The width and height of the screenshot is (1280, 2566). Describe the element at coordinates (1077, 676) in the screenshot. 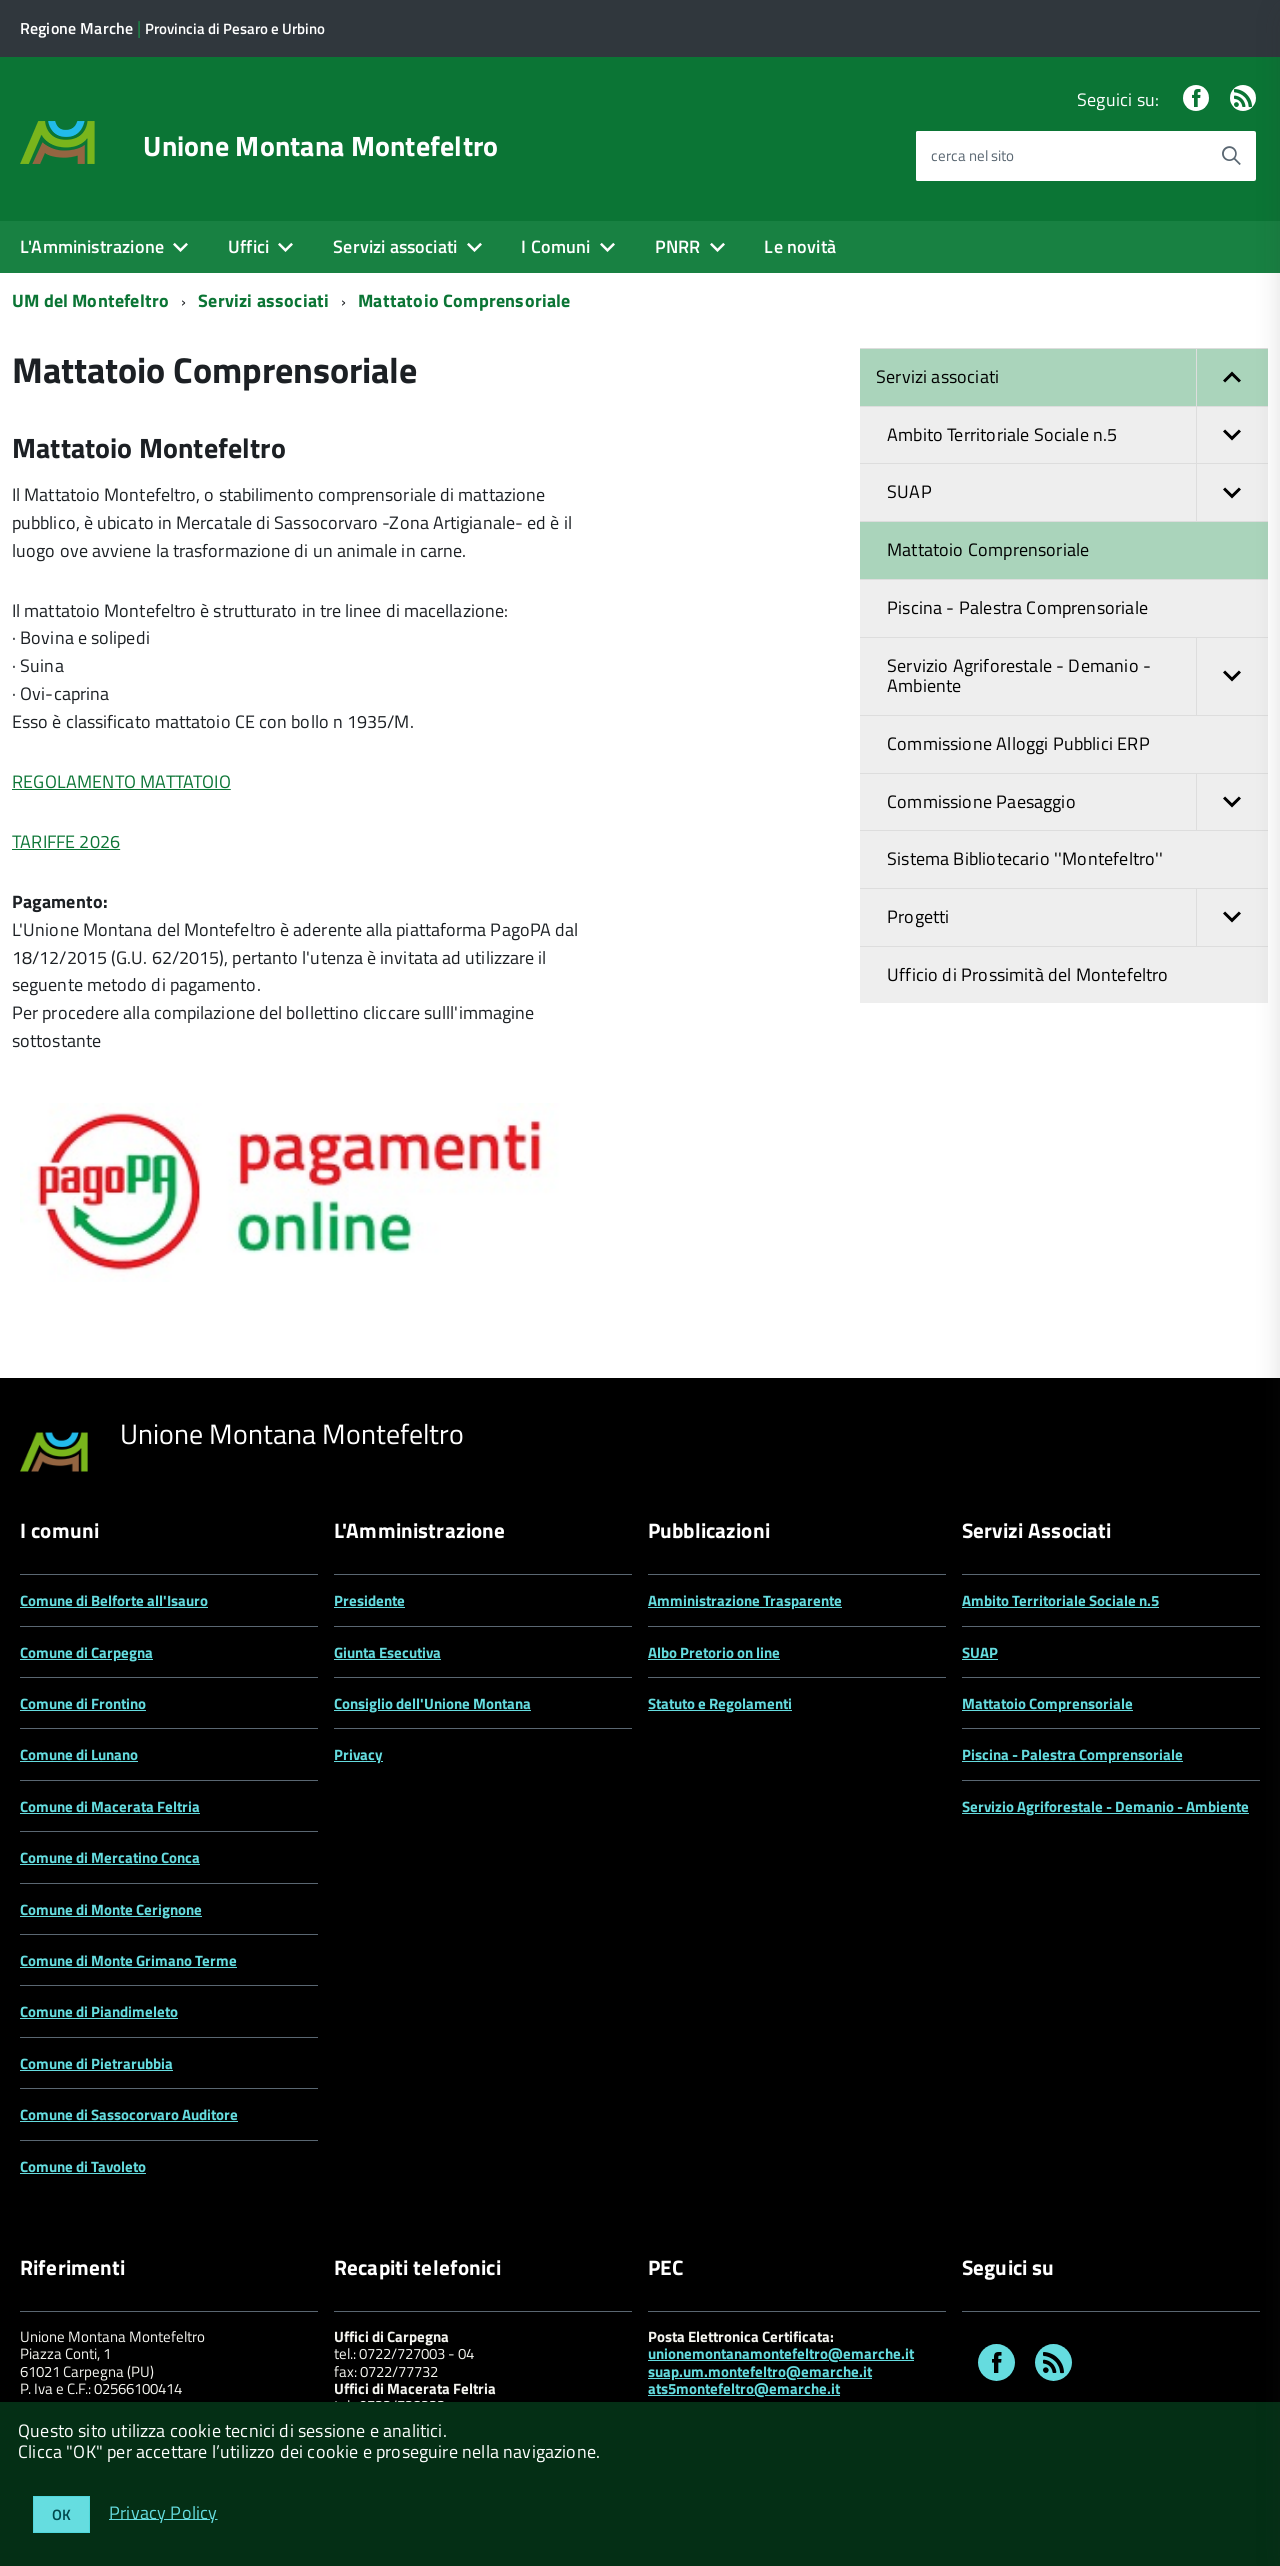

I see `Servizio Agriforestale - Demanio - Ambiente` at that location.